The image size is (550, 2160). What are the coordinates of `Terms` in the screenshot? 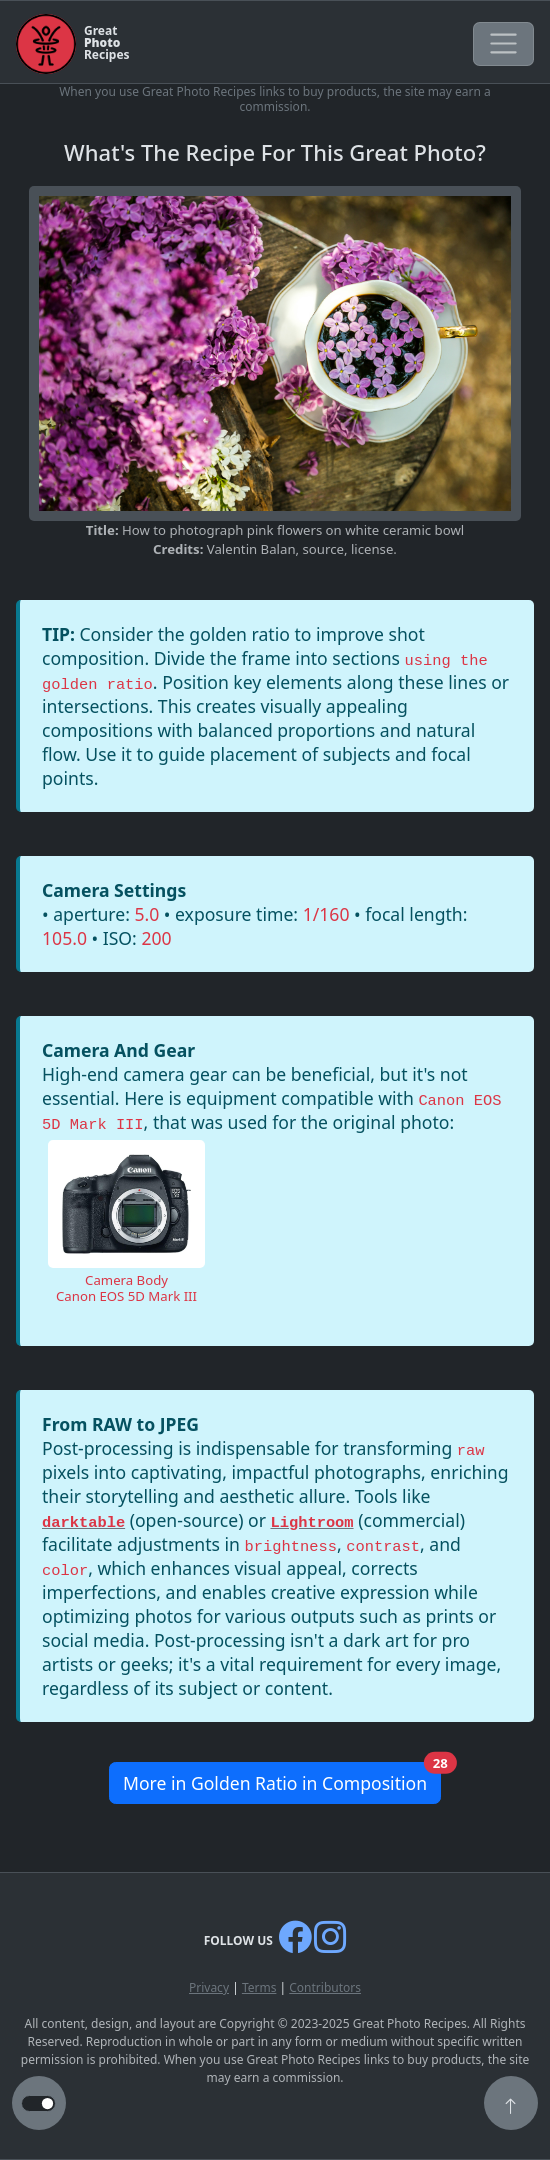 It's located at (259, 1987).